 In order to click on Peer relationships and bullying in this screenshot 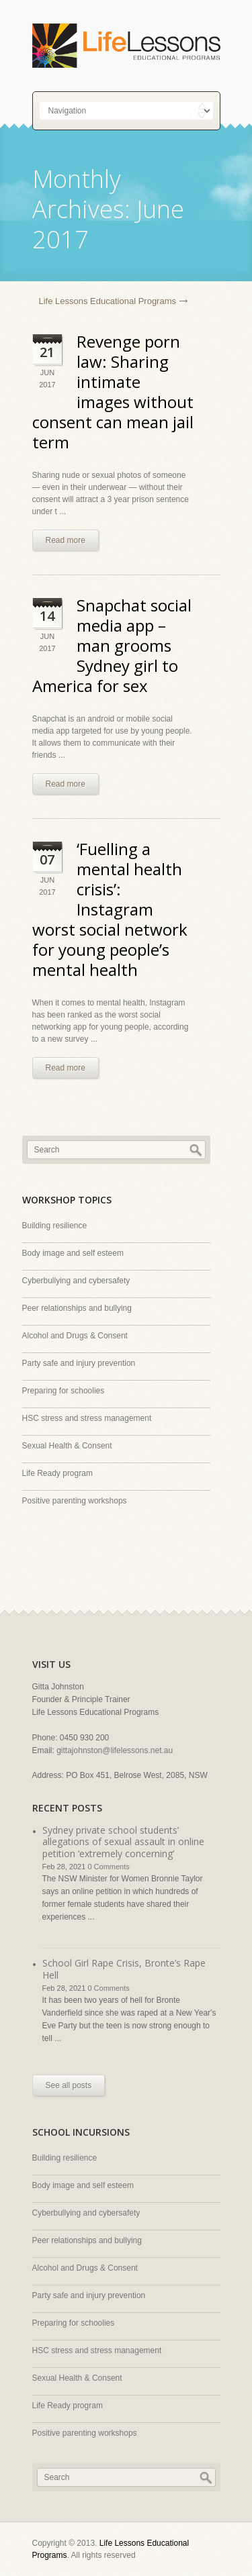, I will do `click(77, 1308)`.